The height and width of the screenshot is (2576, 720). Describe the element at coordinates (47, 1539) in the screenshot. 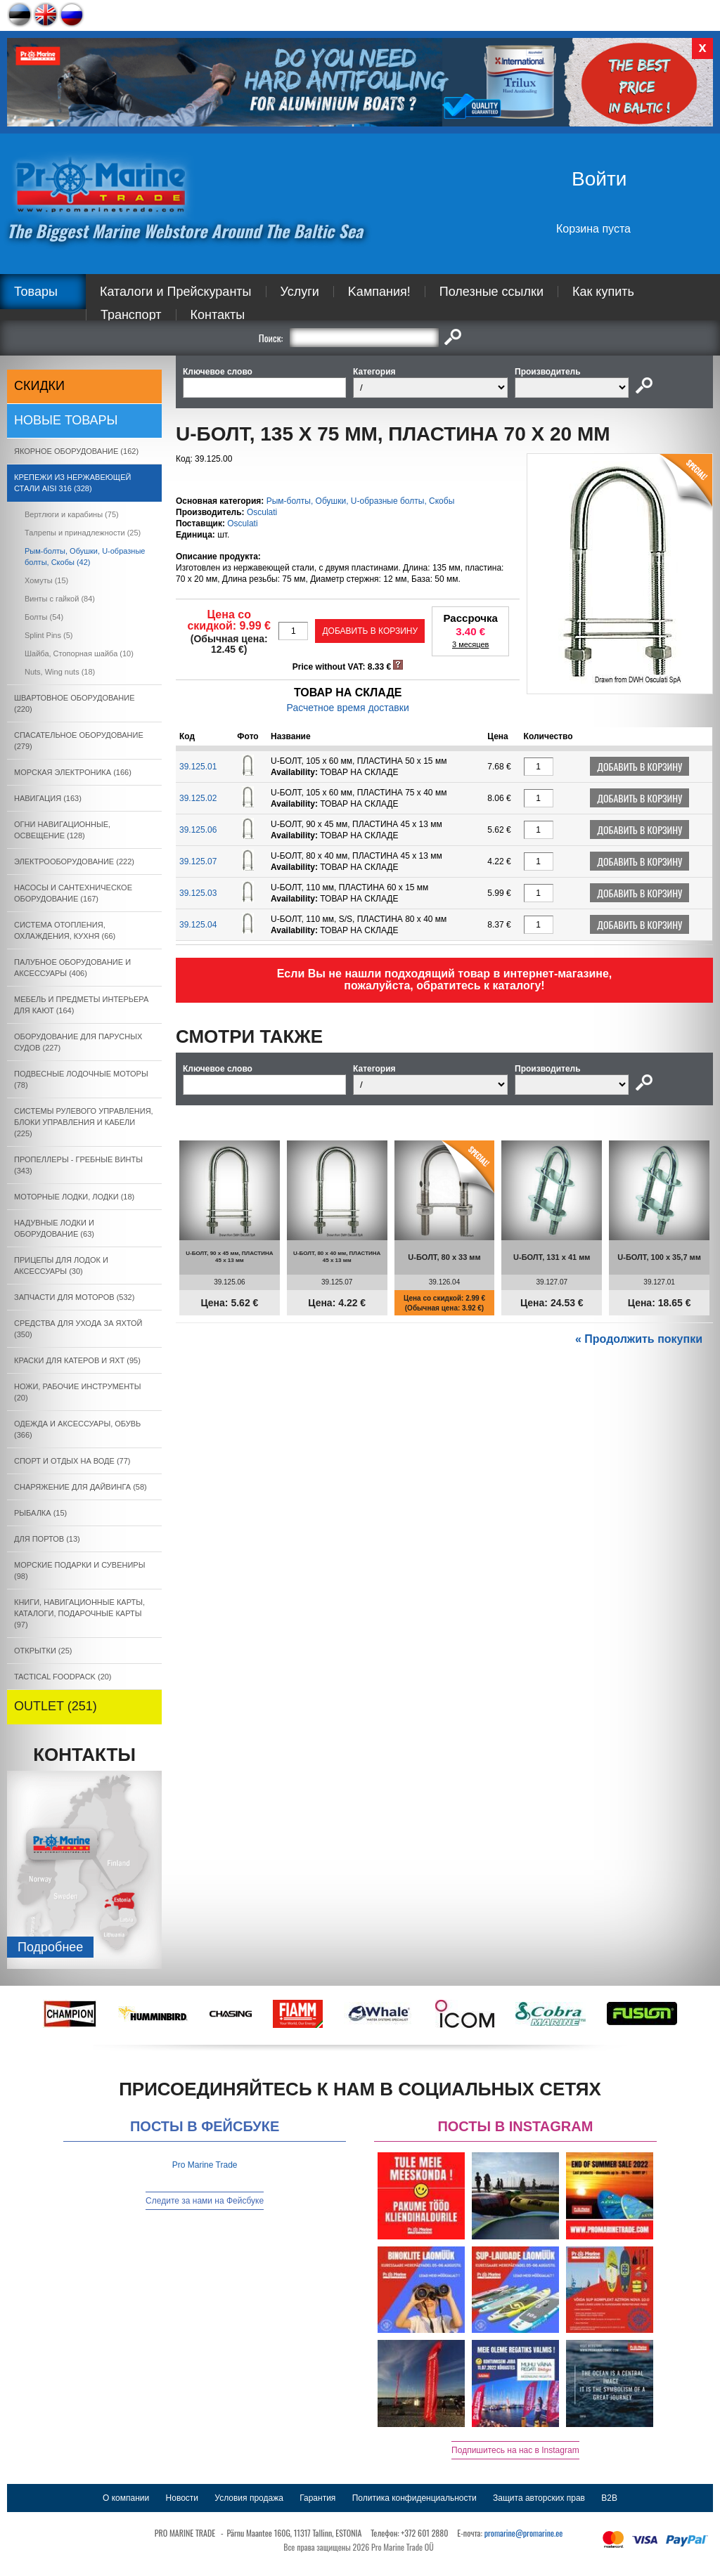

I see `ДЛЯ ПОРТОВ (13)` at that location.